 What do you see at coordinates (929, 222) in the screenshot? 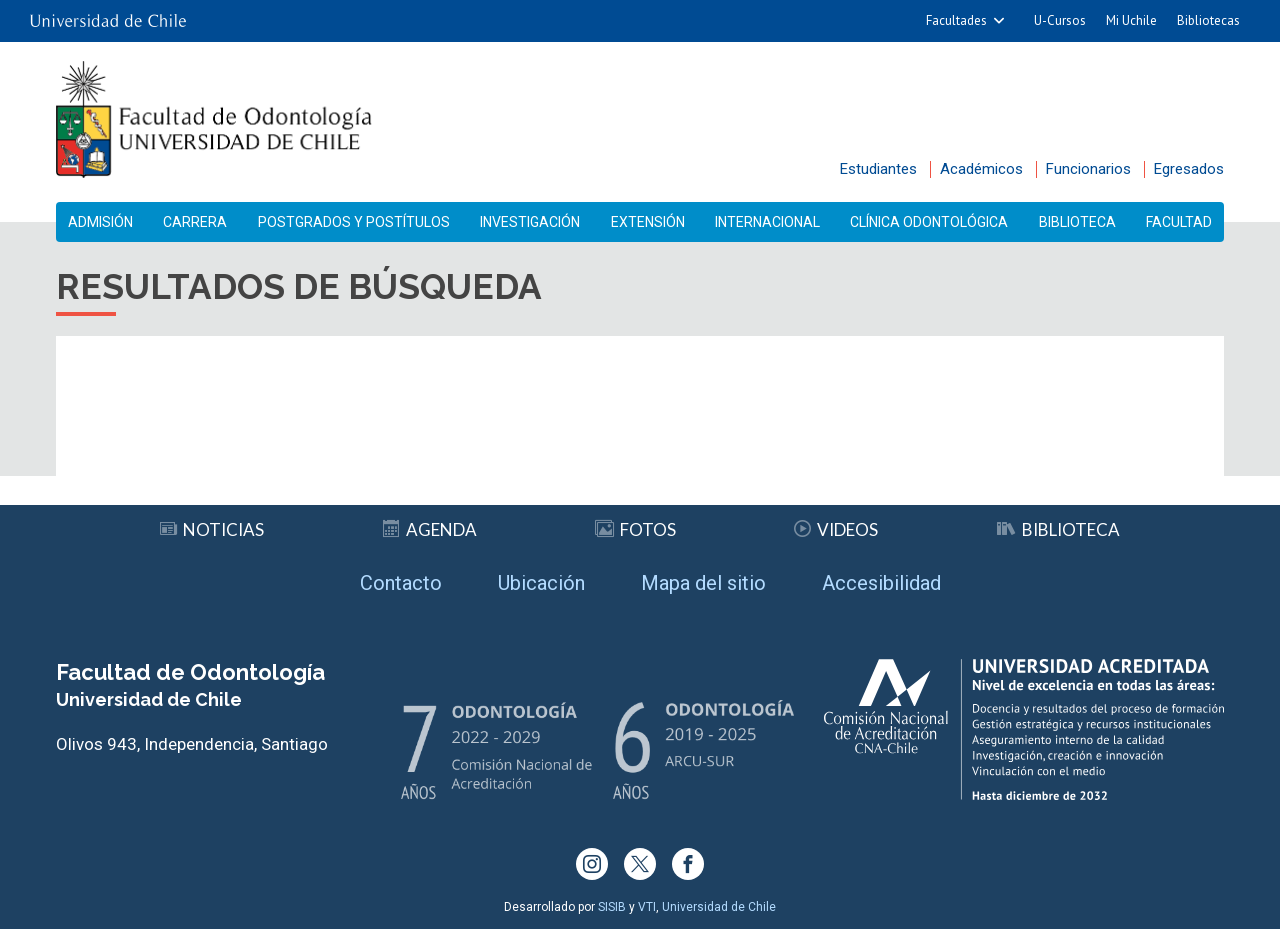
I see `Clínica Odontológica` at bounding box center [929, 222].